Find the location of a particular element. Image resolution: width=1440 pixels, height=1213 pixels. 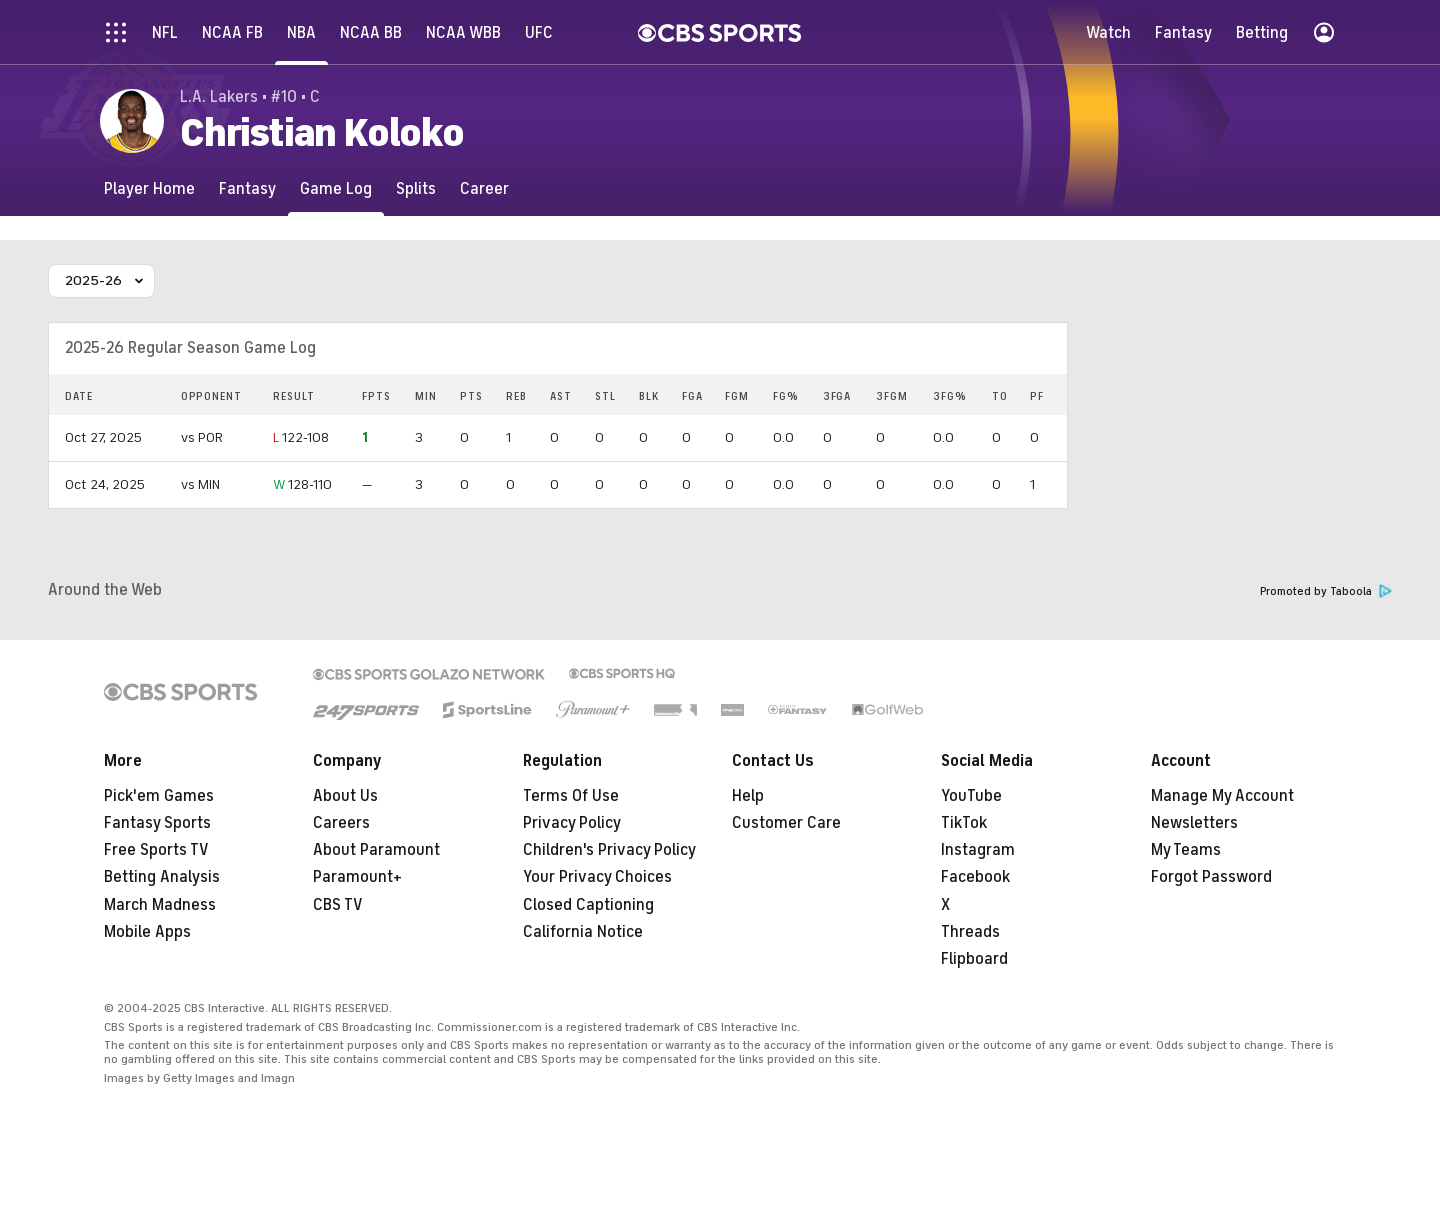

CBS TV is located at coordinates (338, 905).